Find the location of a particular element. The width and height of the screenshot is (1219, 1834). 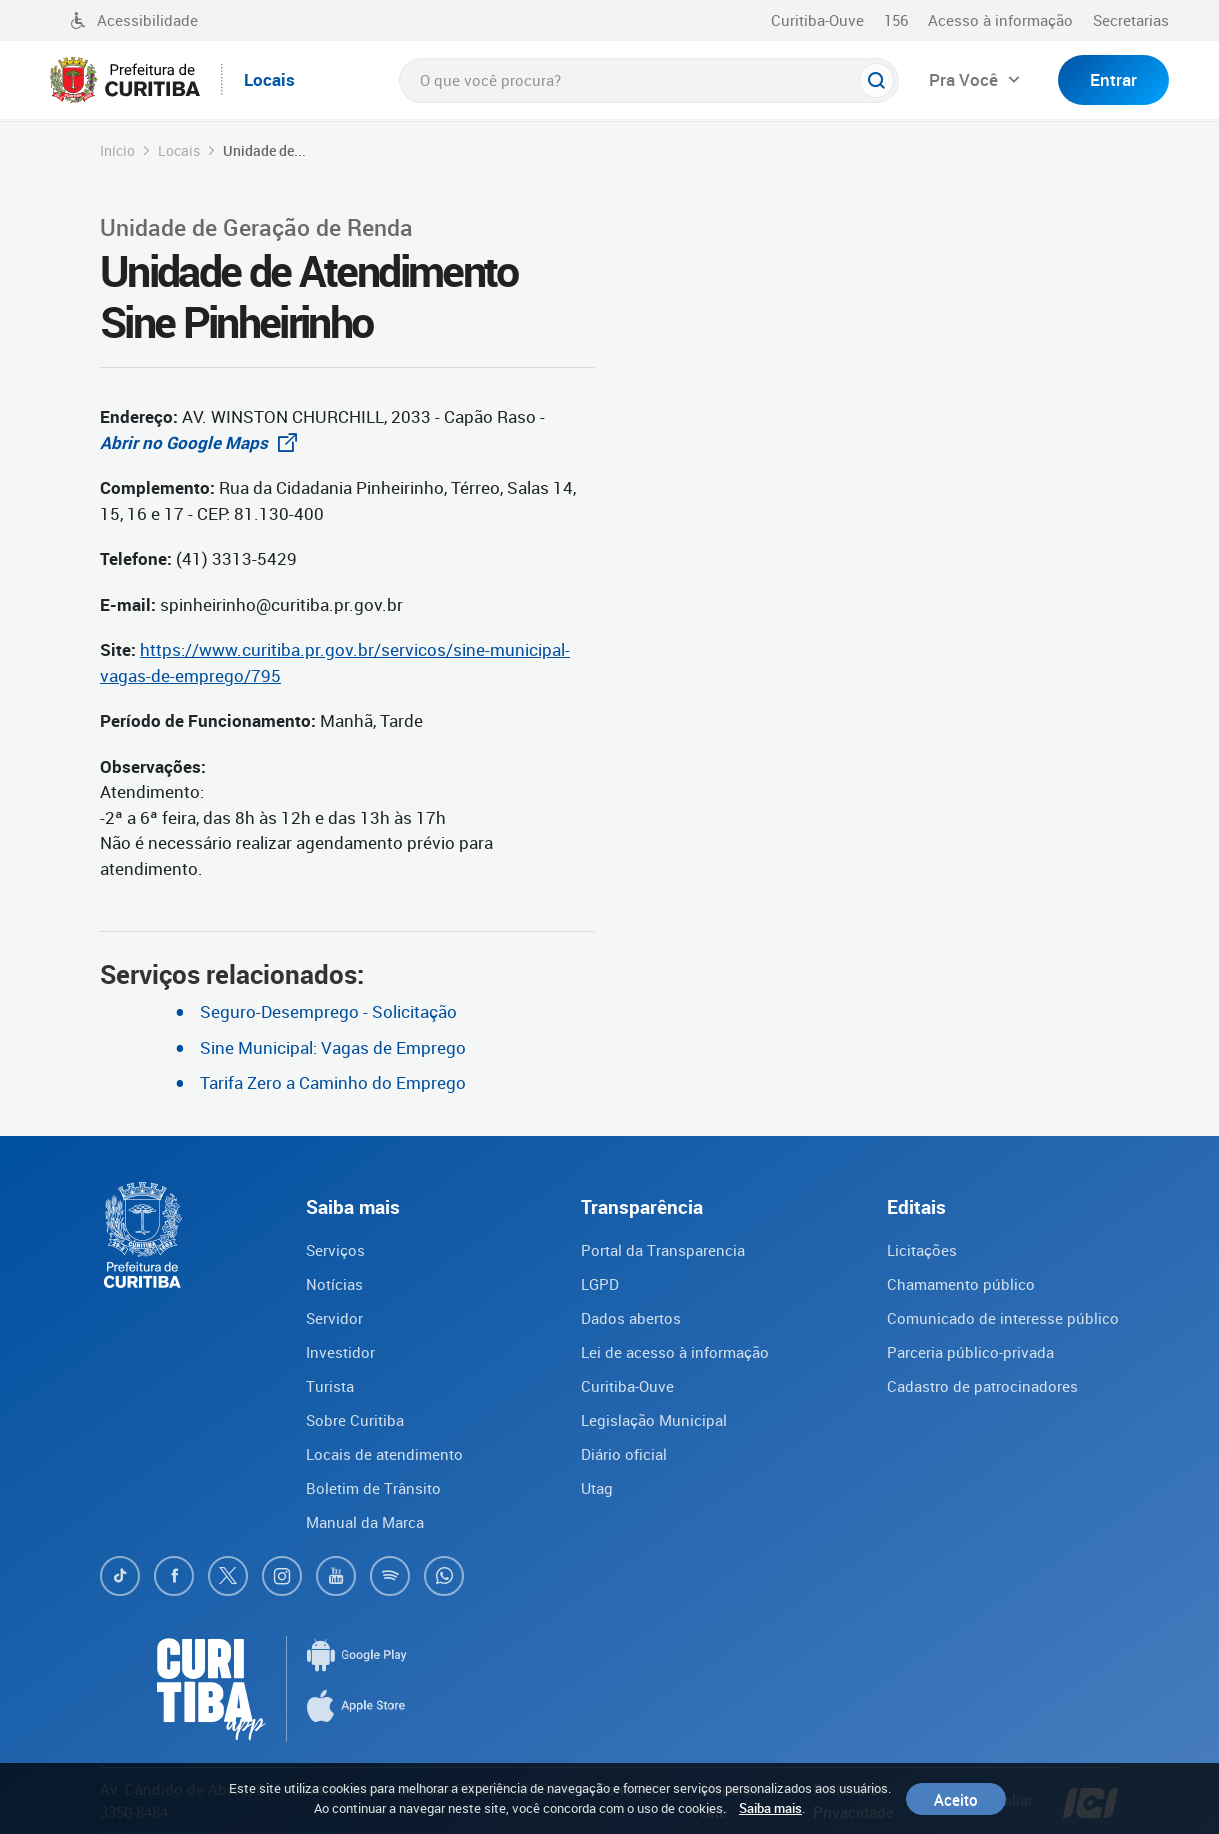

Aceito [Close] is located at coordinates (956, 1799).